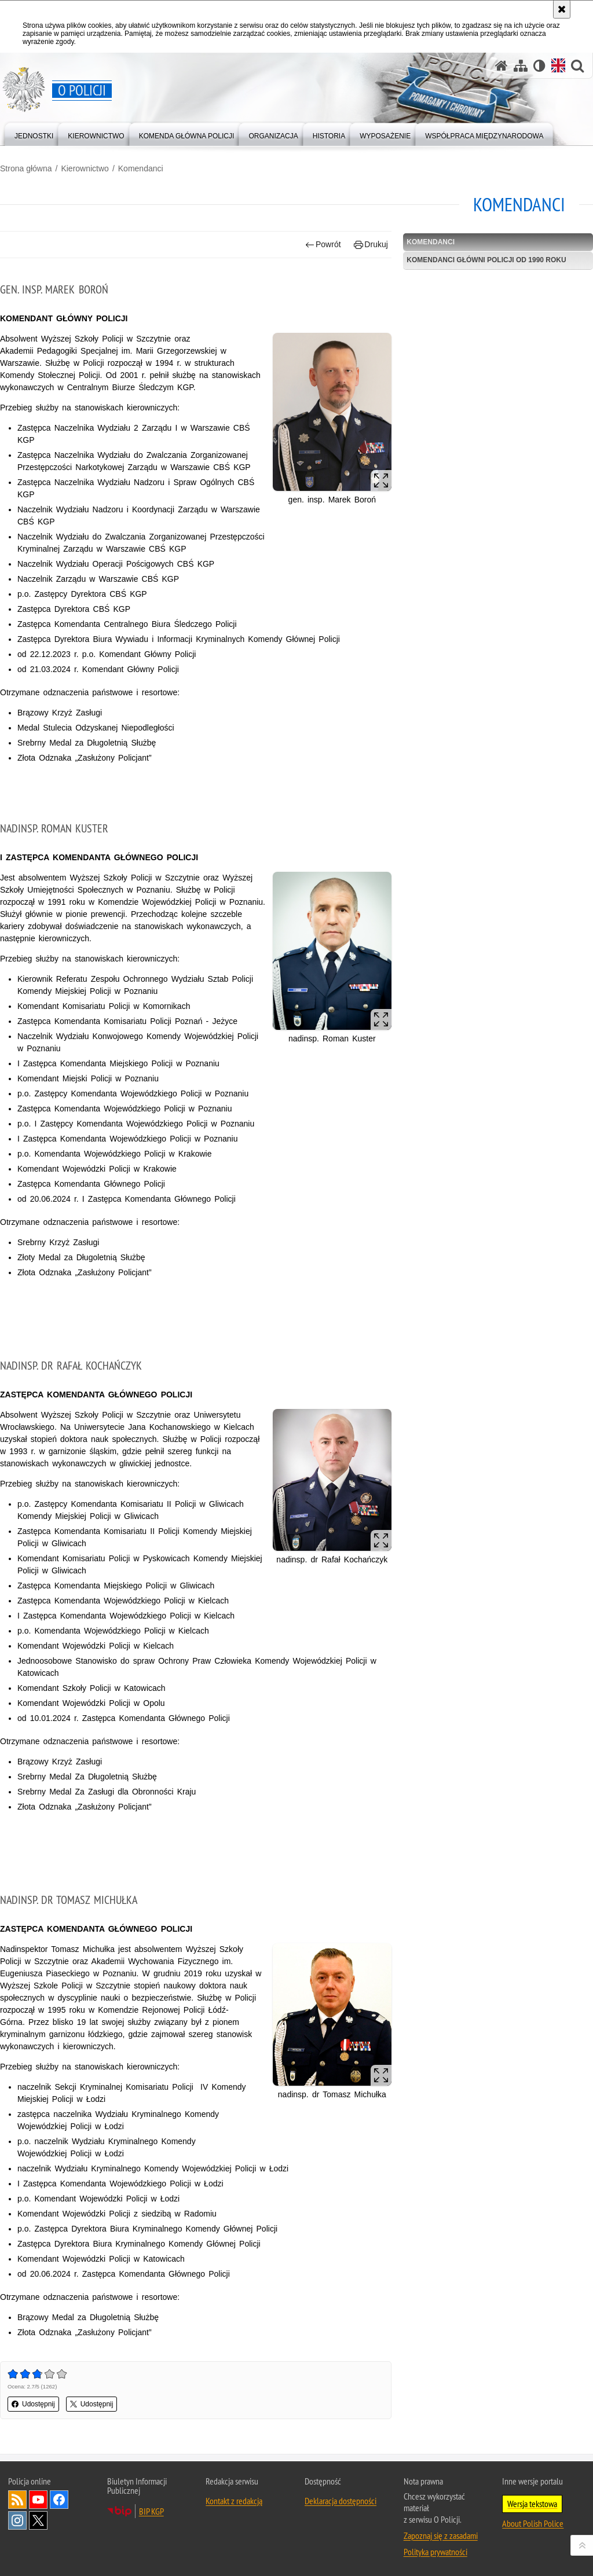  What do you see at coordinates (435, 2551) in the screenshot?
I see `Polityka prywatności` at bounding box center [435, 2551].